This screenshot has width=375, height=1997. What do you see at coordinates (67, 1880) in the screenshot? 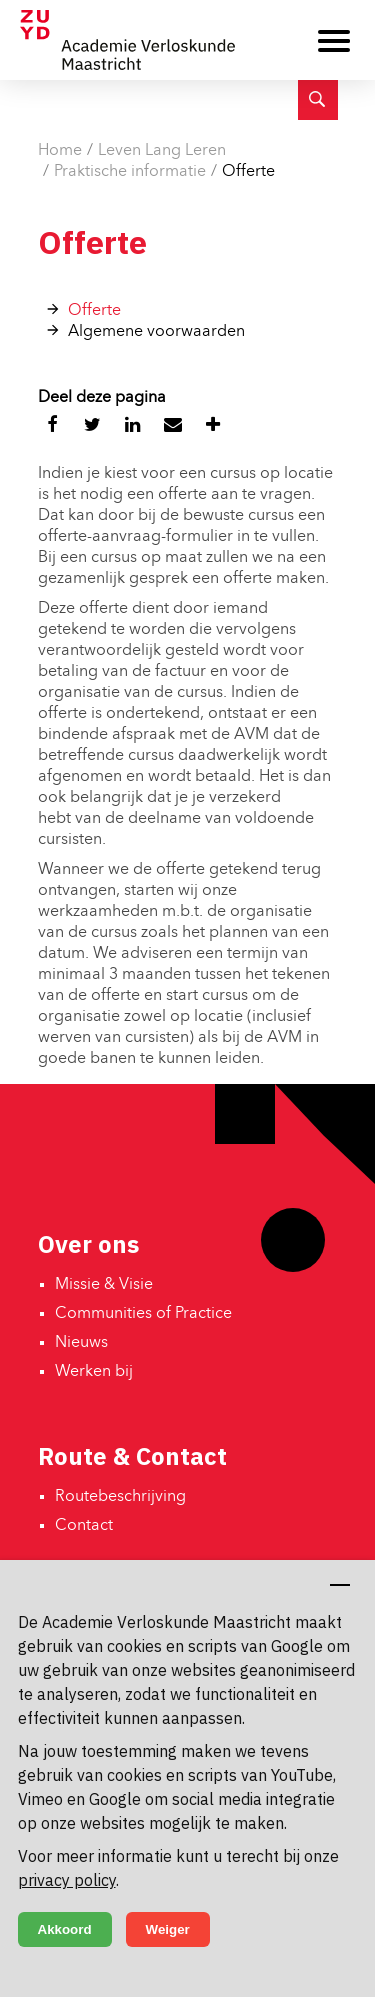
I see `privacy policy` at bounding box center [67, 1880].